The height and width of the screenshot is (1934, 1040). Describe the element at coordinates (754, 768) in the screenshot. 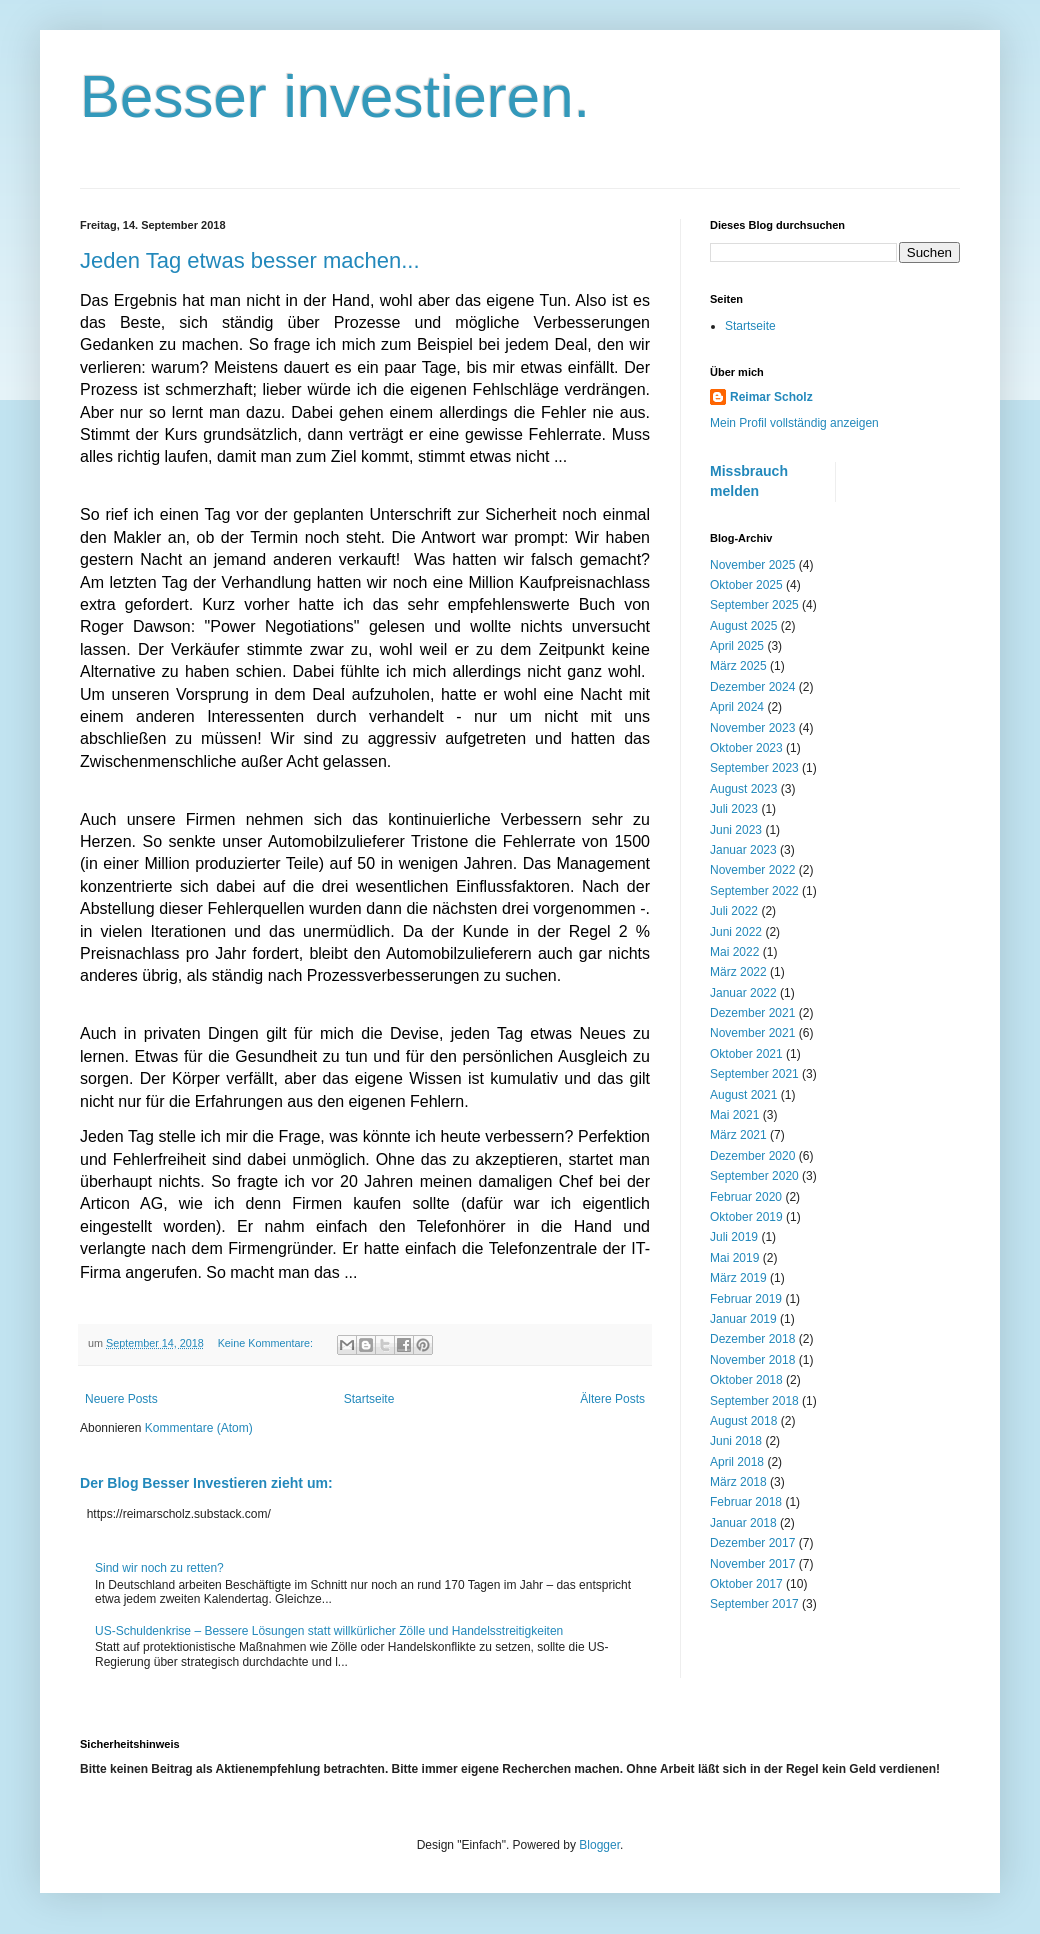

I see `September 2023` at that location.